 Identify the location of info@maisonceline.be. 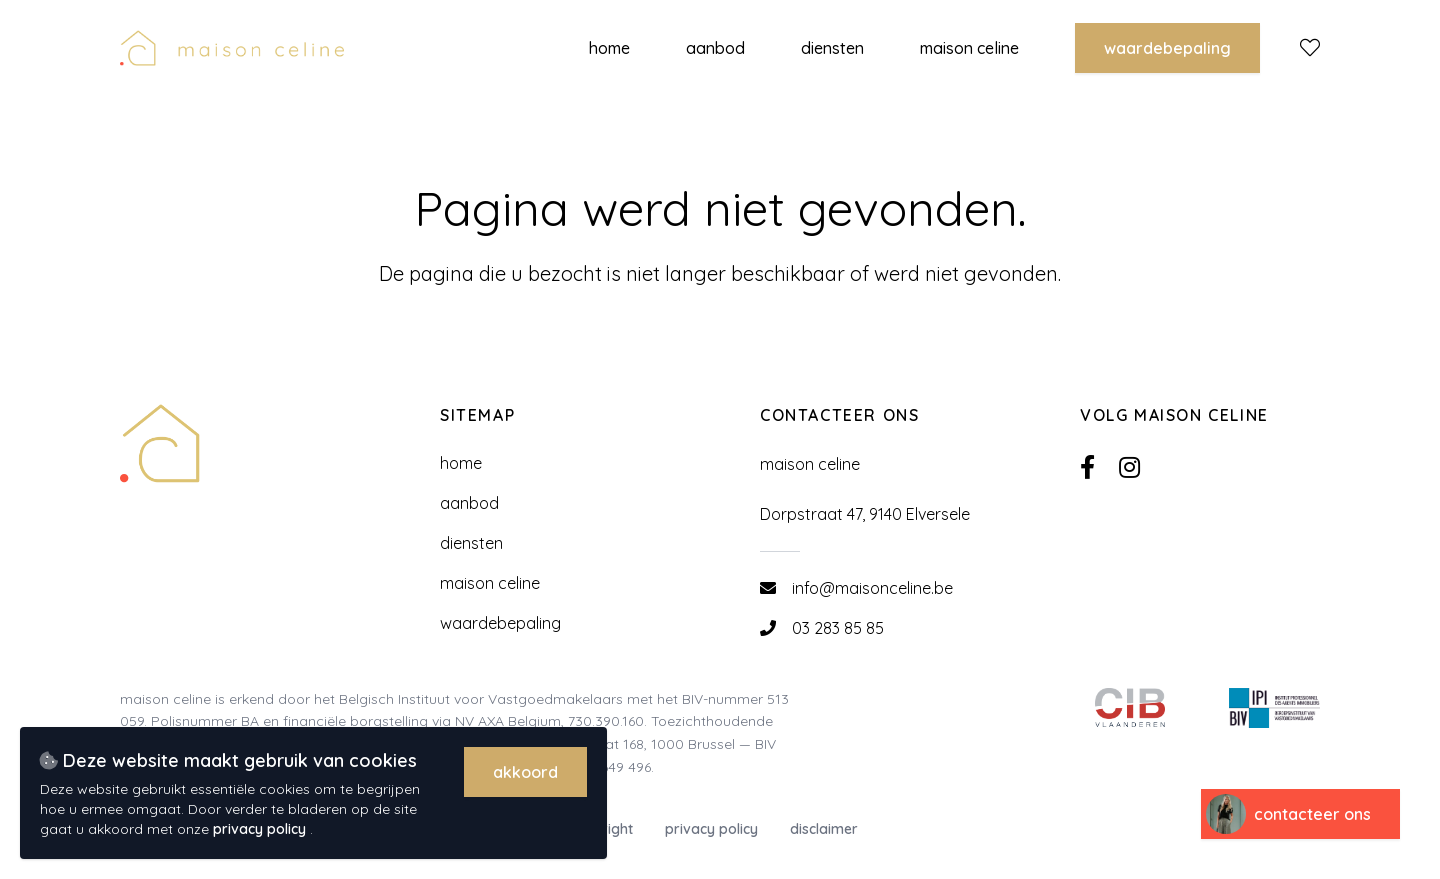
(872, 588).